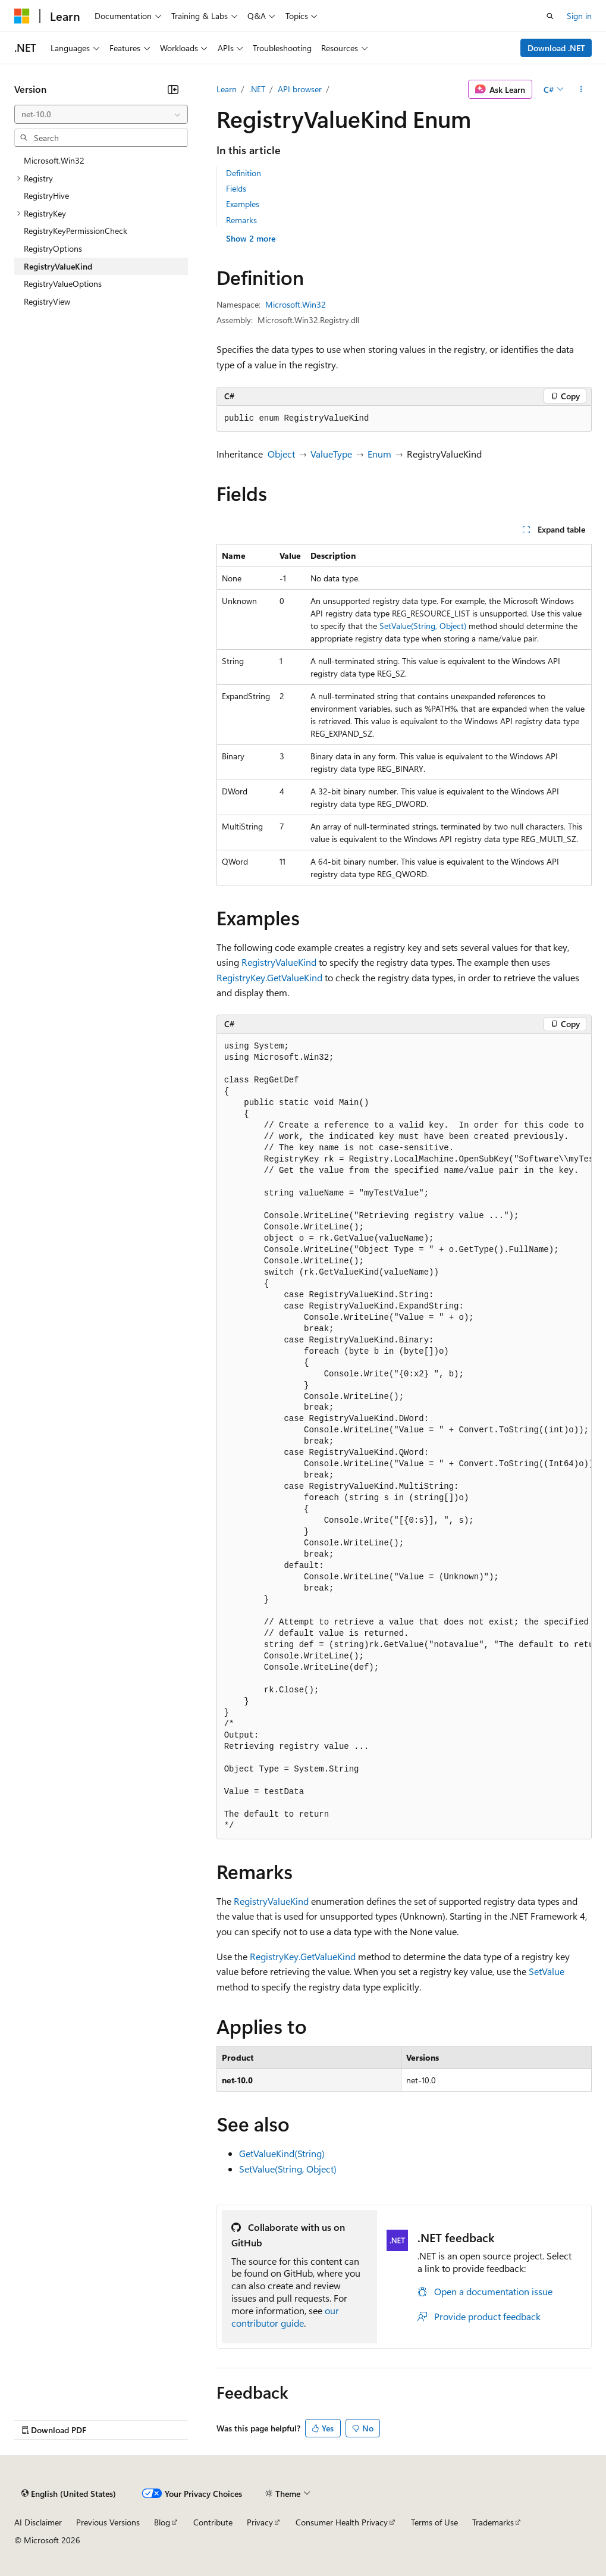 The width and height of the screenshot is (606, 2576). What do you see at coordinates (38, 2522) in the screenshot?
I see `AI Disclaimer` at bounding box center [38, 2522].